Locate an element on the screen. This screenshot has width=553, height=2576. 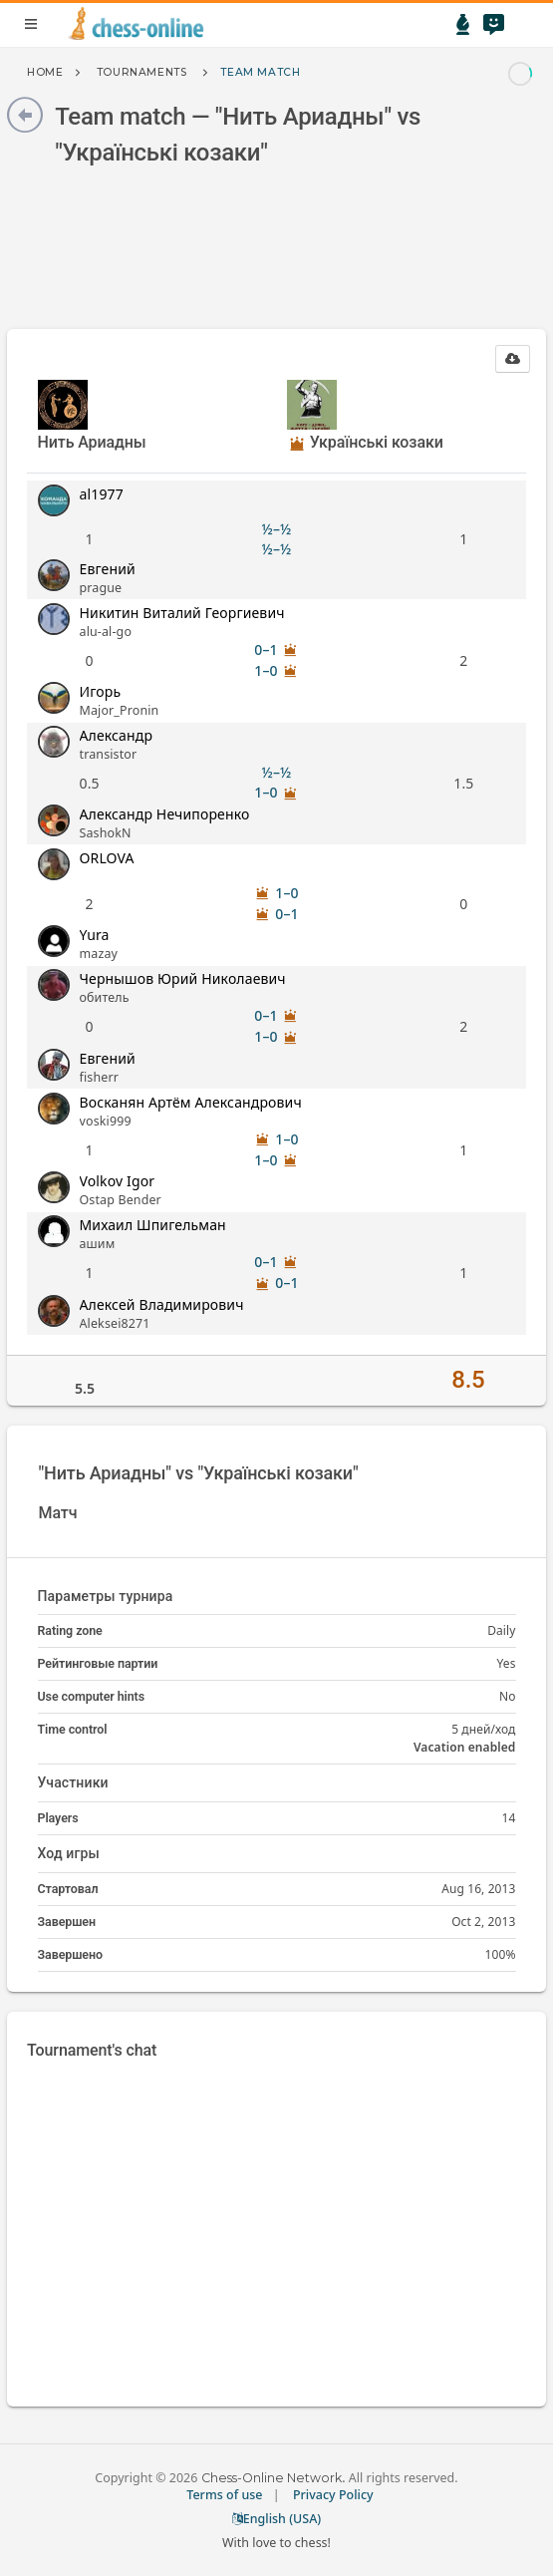
Privacy Policy is located at coordinates (333, 2494).